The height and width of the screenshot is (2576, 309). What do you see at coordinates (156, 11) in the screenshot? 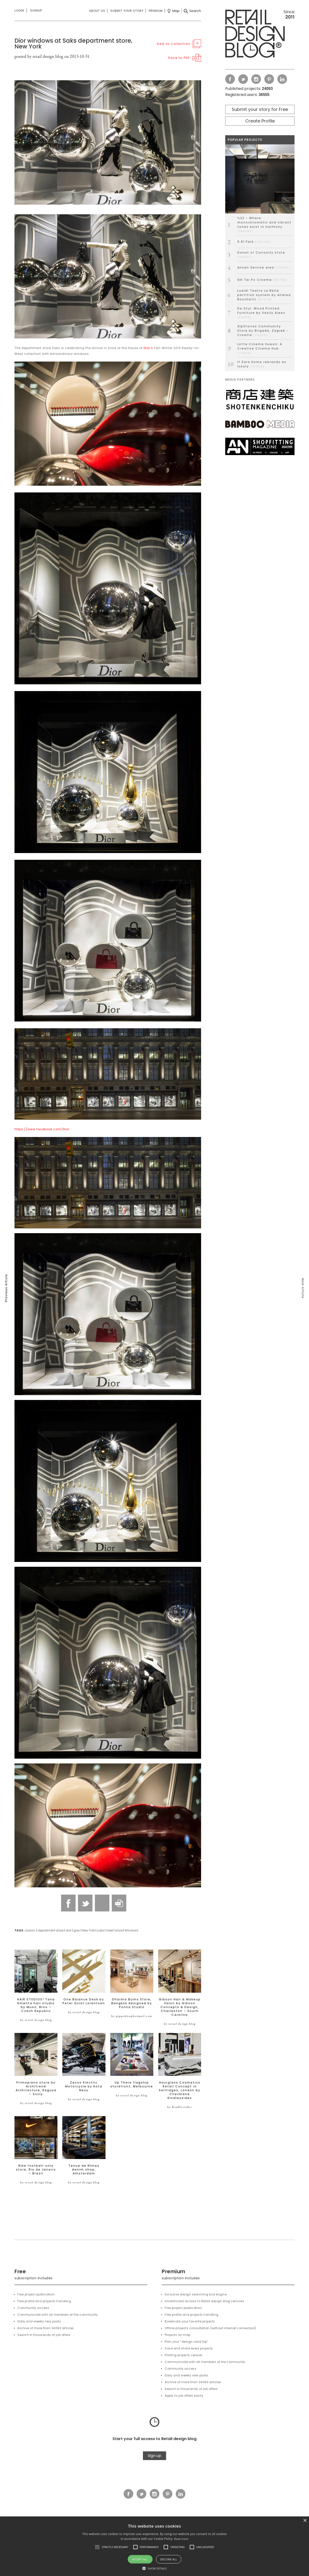
I see `Premium` at bounding box center [156, 11].